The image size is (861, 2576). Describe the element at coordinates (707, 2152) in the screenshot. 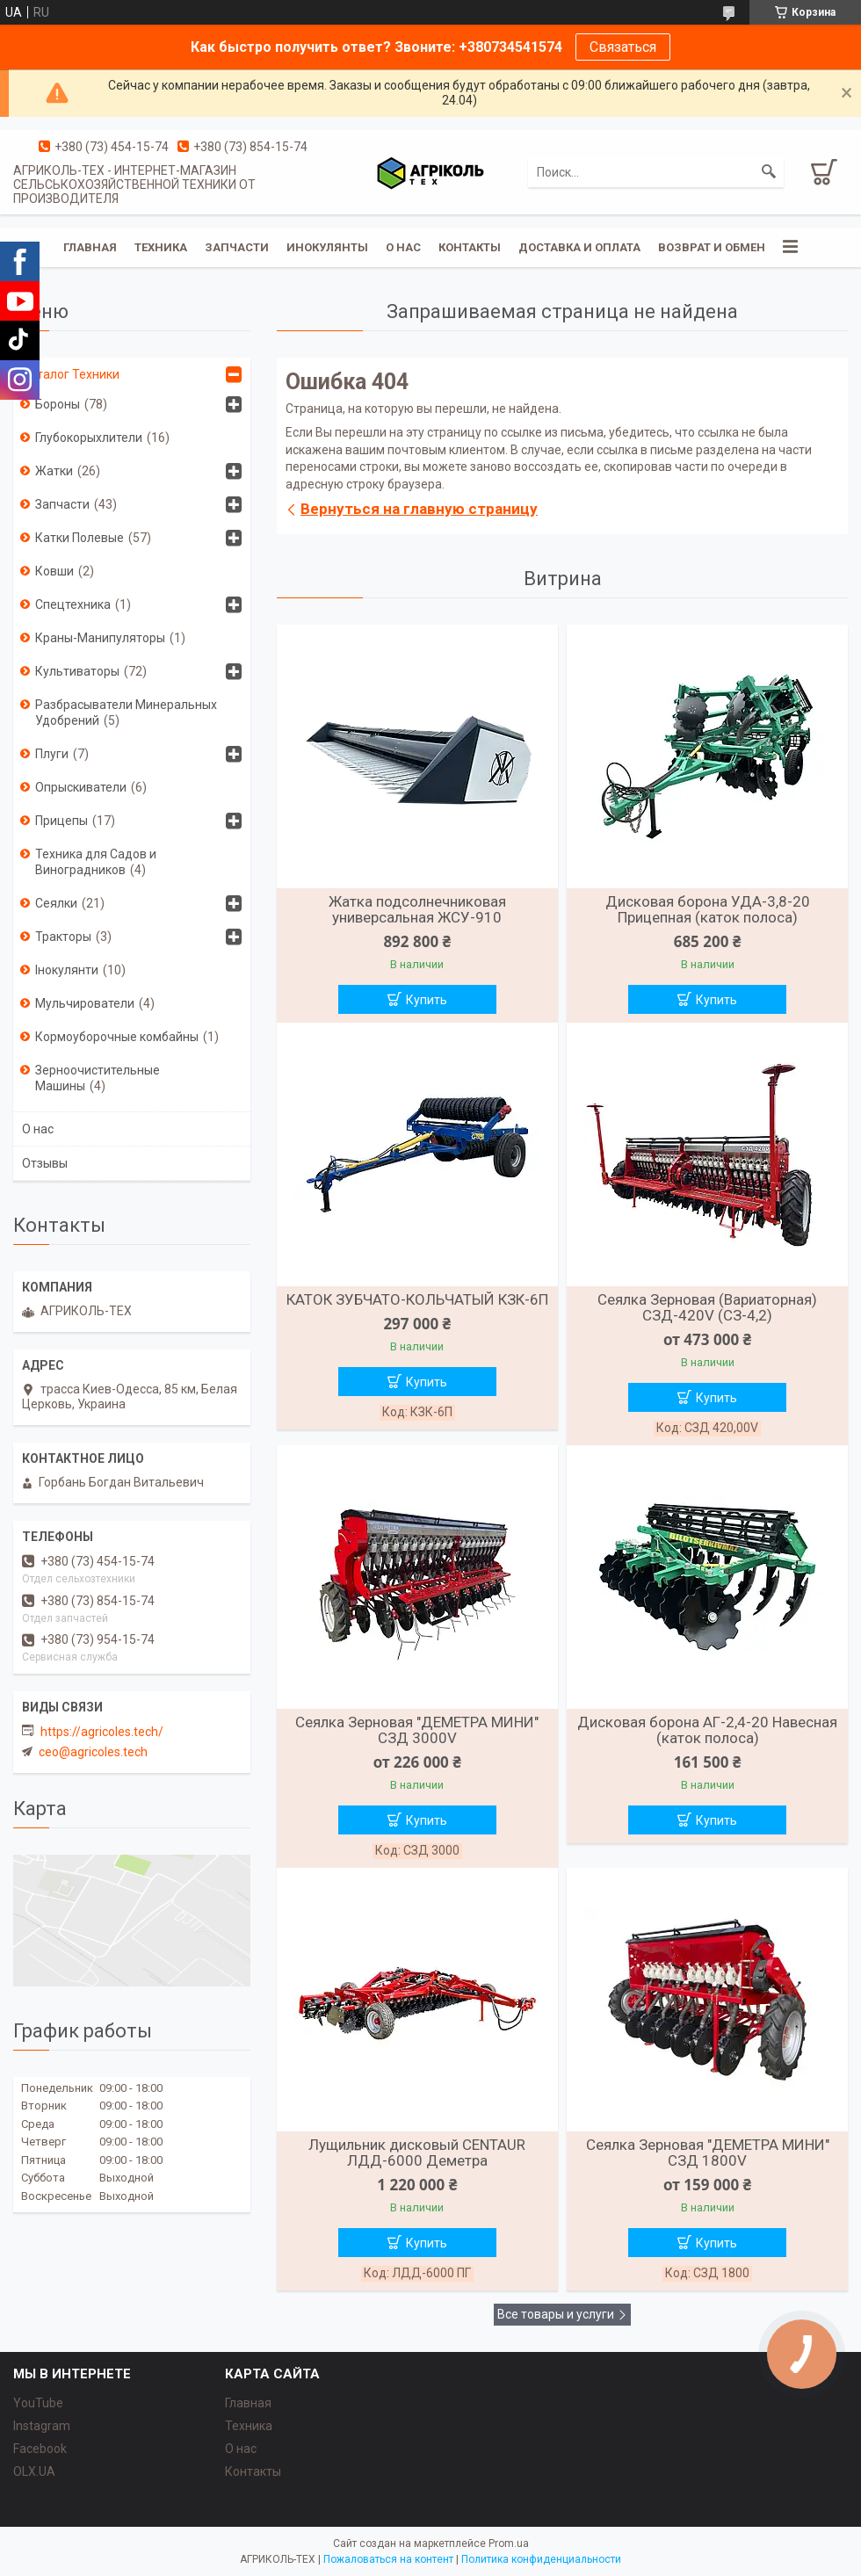

I see `Сеялка Зерновая "ДЕМЕТРА МИНИ" СЗД 1800V` at that location.